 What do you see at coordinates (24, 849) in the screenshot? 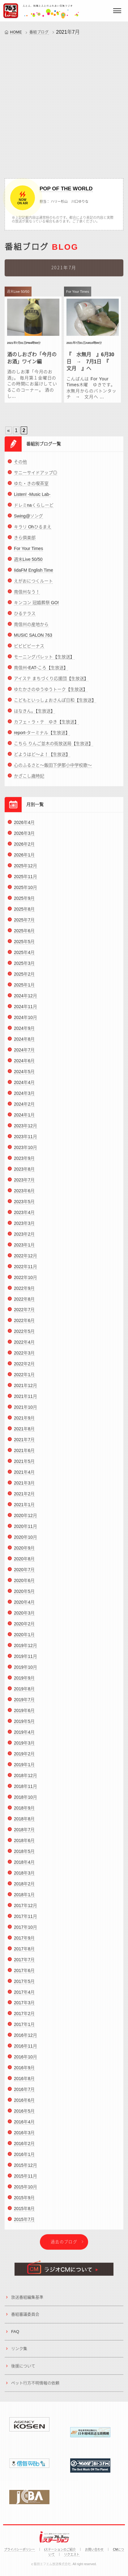
I see `2026年2月` at bounding box center [24, 849].